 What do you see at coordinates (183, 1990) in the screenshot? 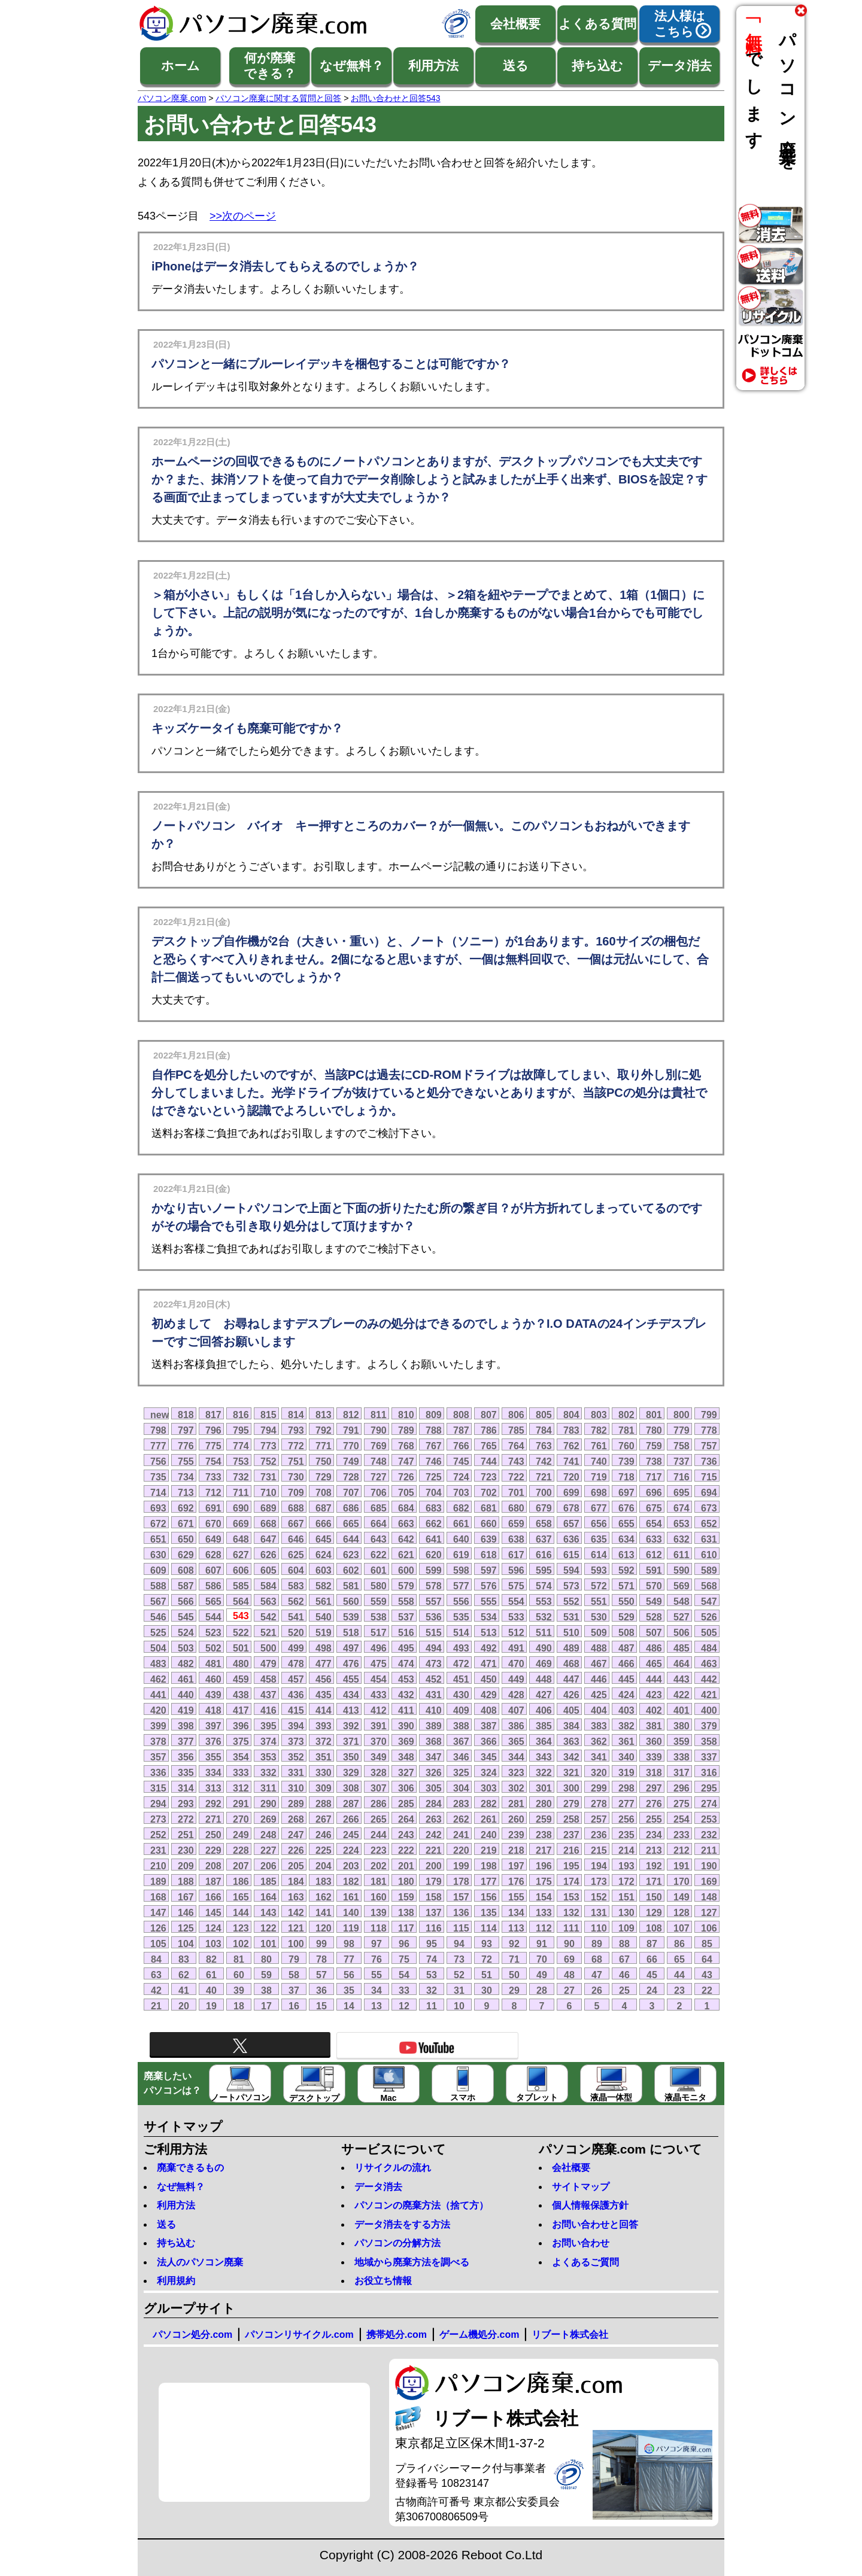
I see `41` at bounding box center [183, 1990].